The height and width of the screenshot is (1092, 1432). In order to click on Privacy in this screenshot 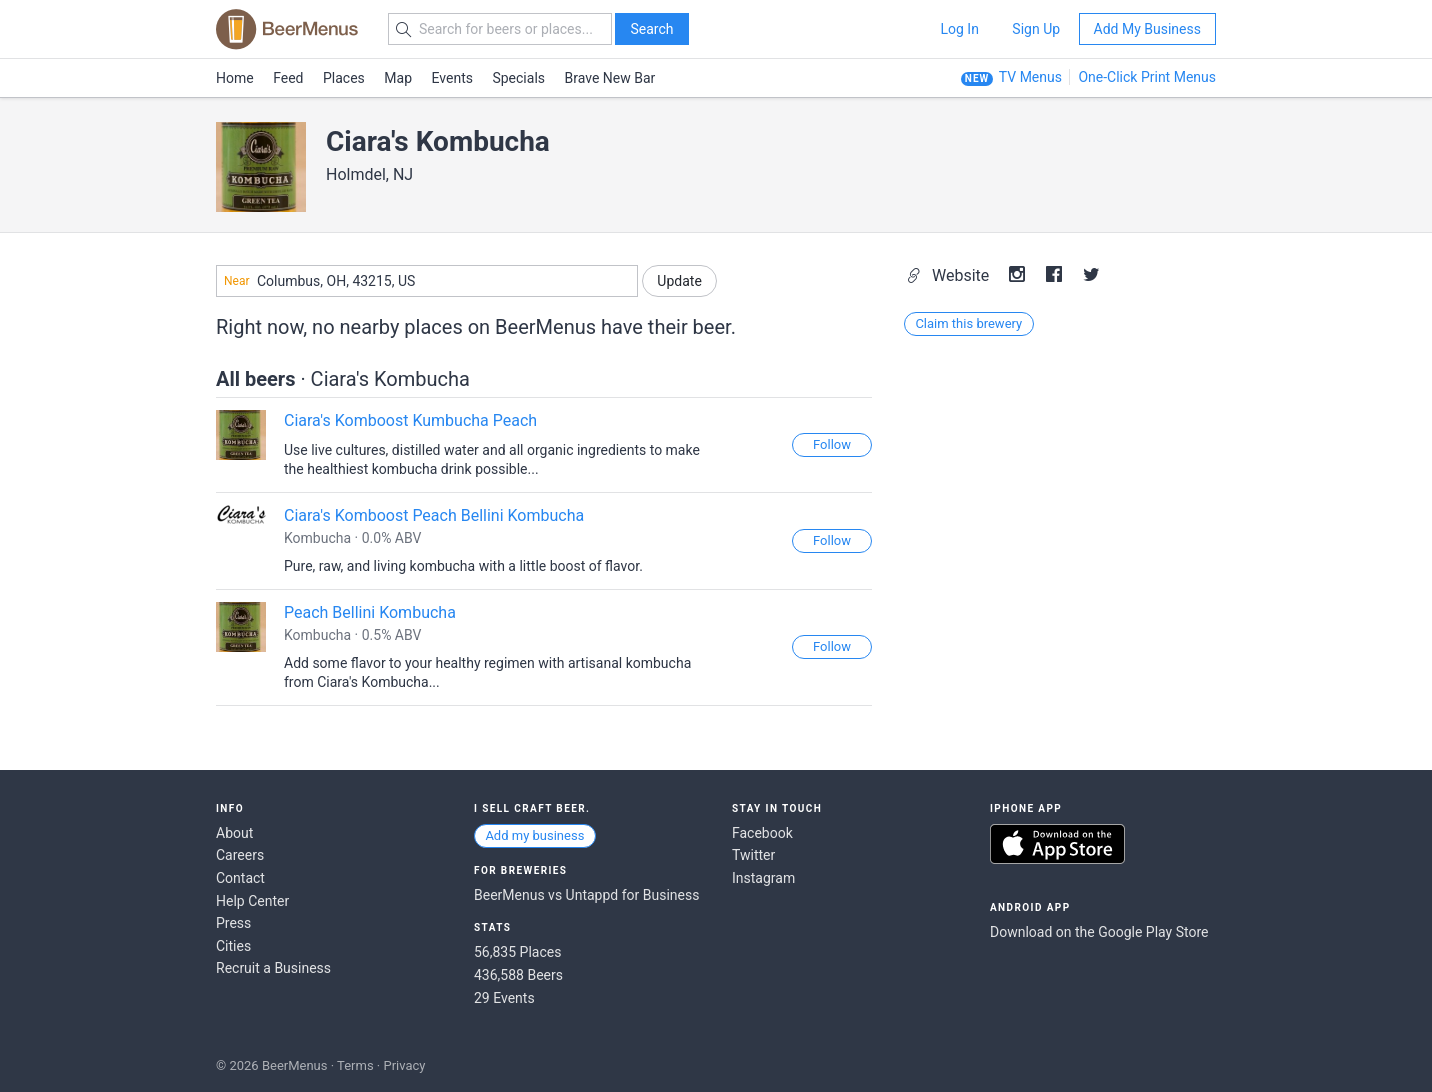, I will do `click(404, 1065)`.